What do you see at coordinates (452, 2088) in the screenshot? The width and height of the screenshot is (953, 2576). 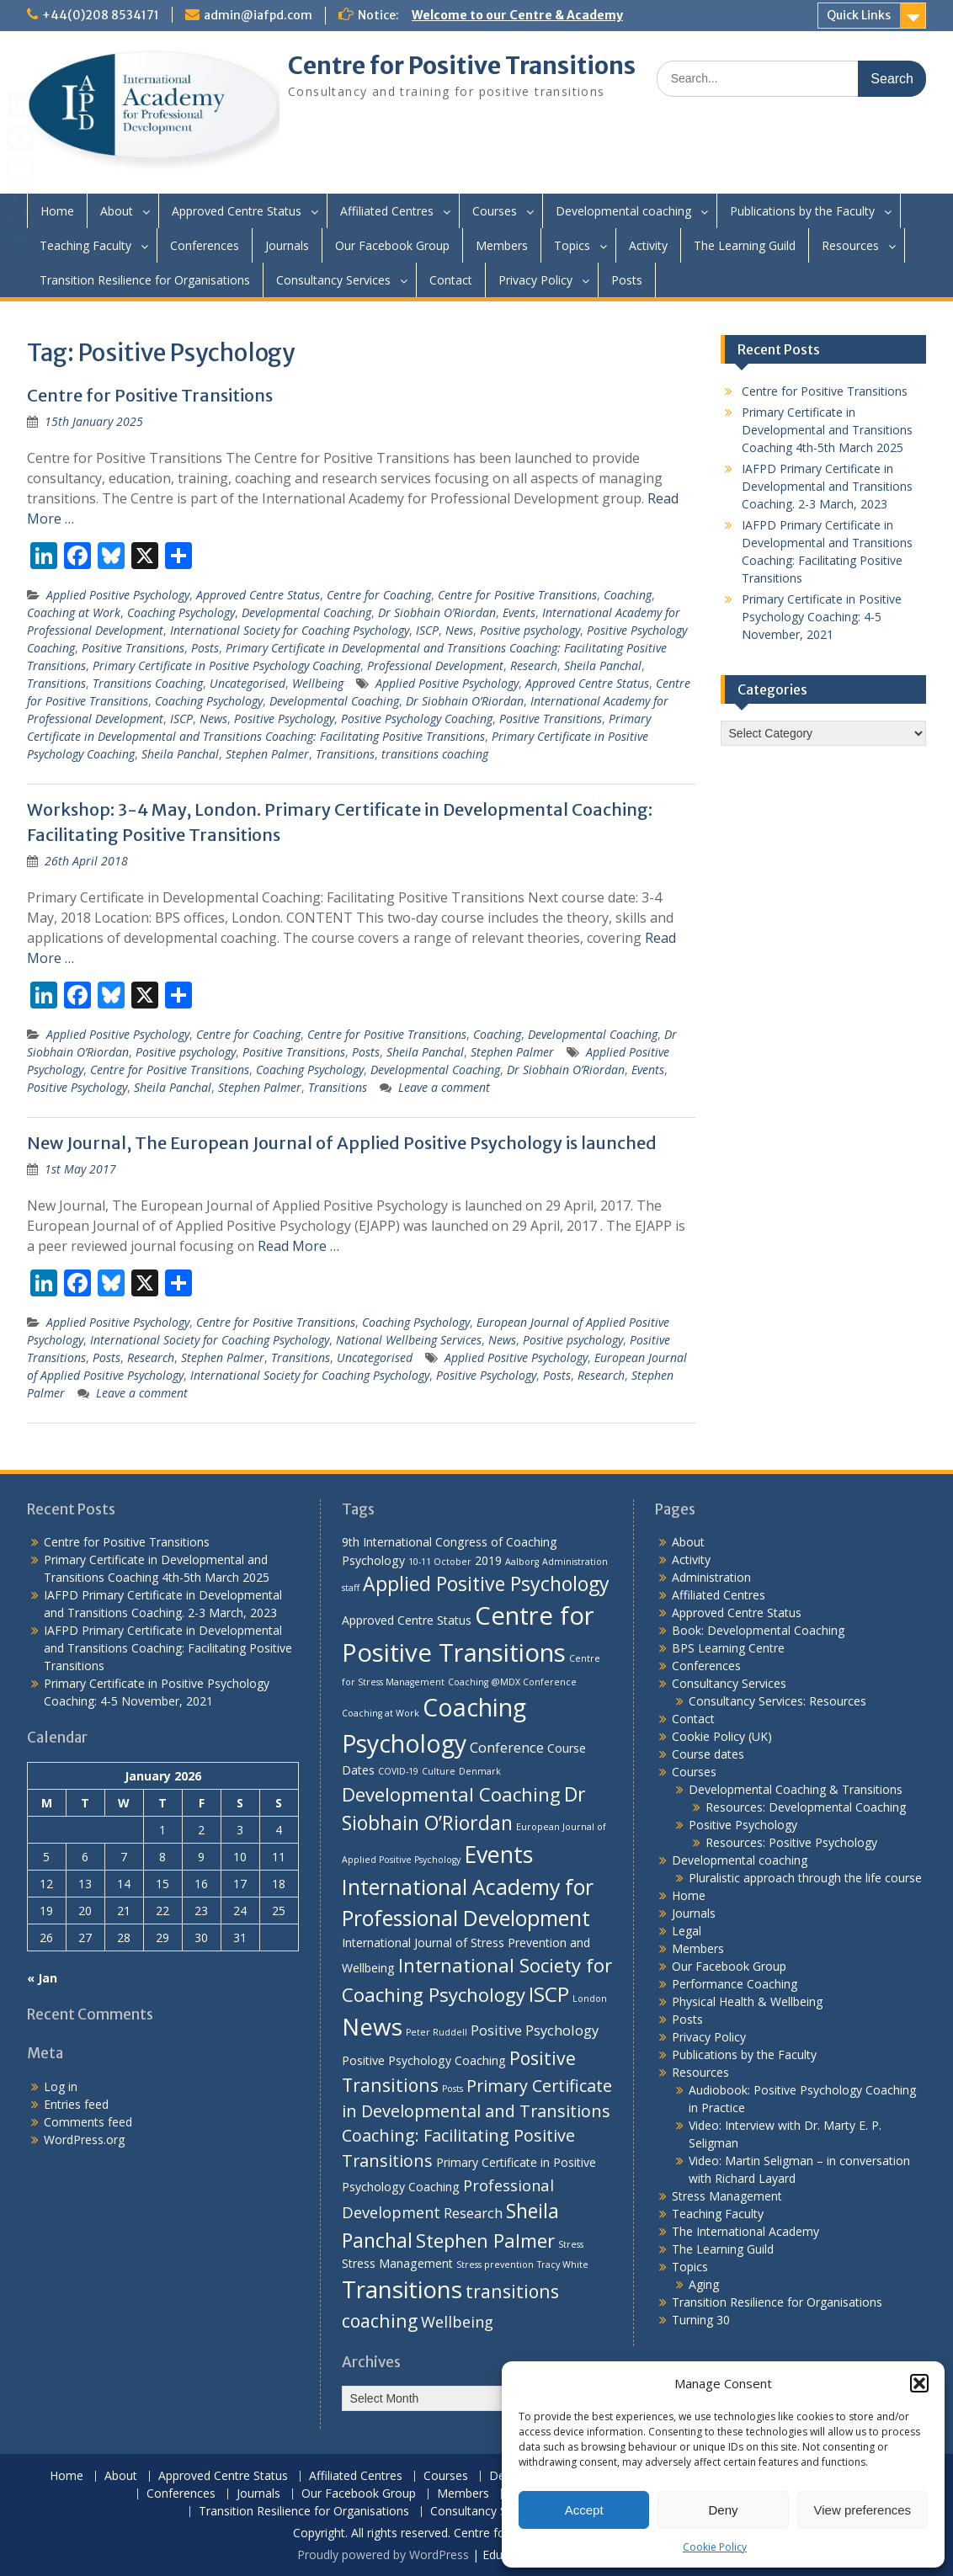 I see `Posts [Posts (1 item)]` at bounding box center [452, 2088].